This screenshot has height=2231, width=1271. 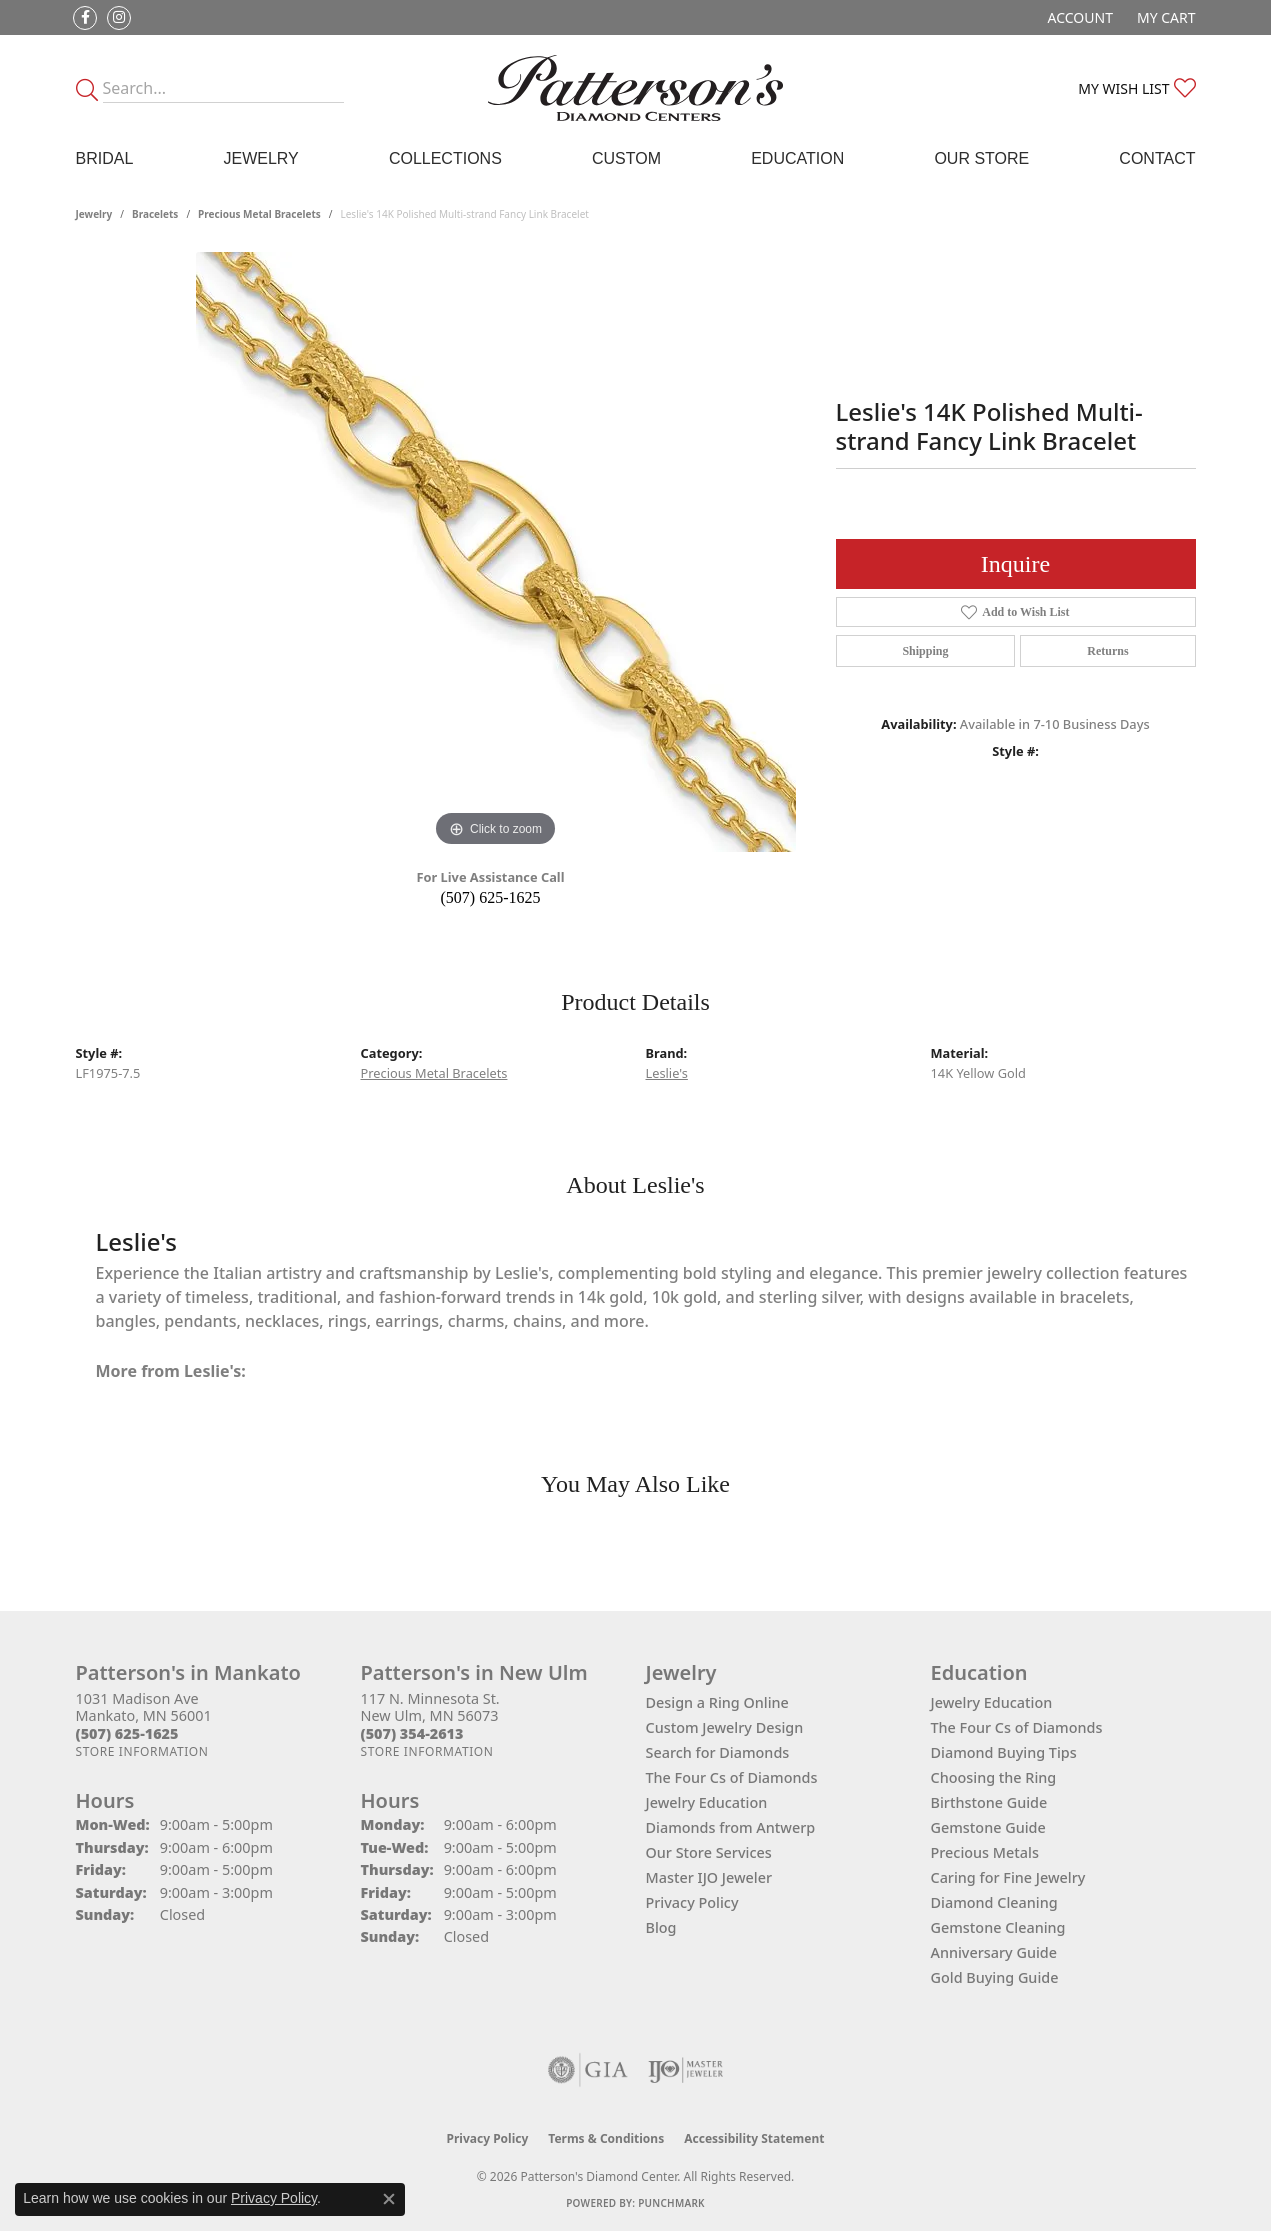 I want to click on Diamond Buying Tips [menuitem], so click(x=1004, y=1752).